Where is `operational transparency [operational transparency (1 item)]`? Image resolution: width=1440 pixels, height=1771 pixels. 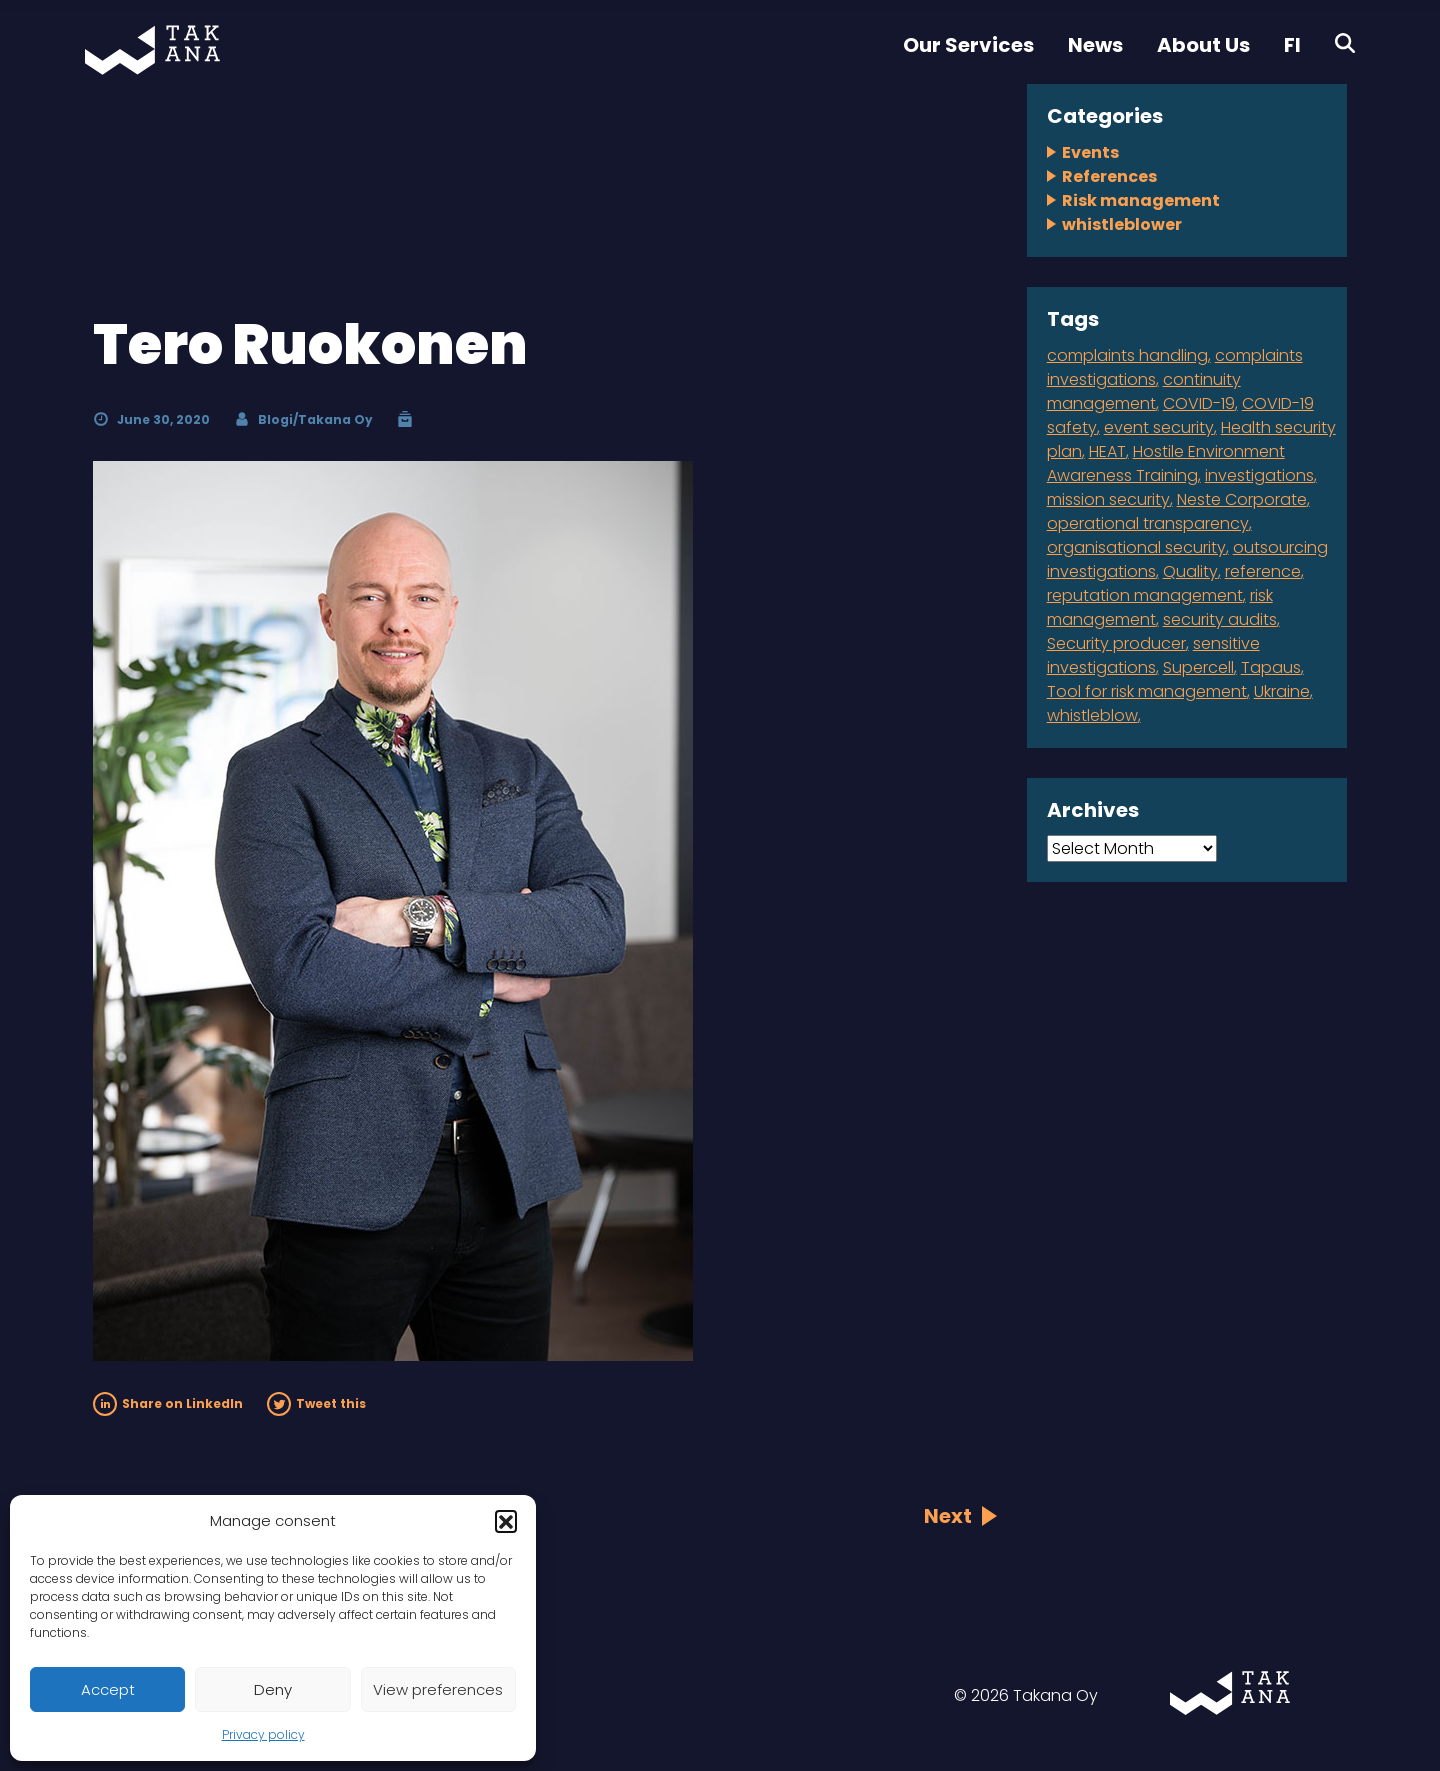 operational transparency [operational transparency (1 item)] is located at coordinates (1148, 523).